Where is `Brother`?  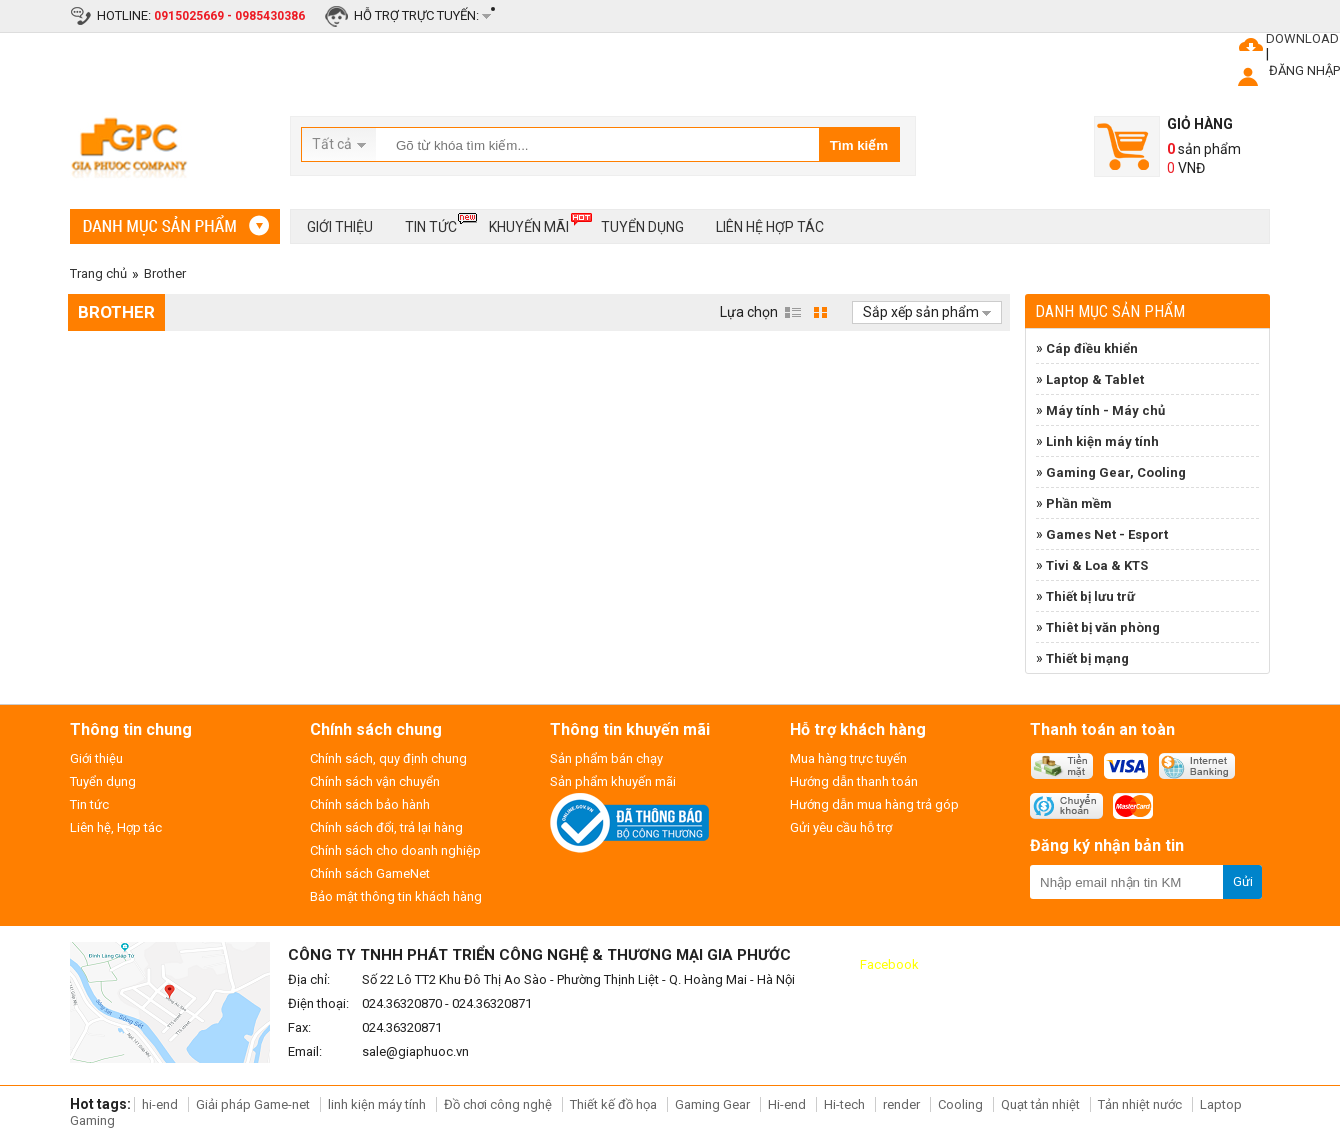
Brother is located at coordinates (165, 273).